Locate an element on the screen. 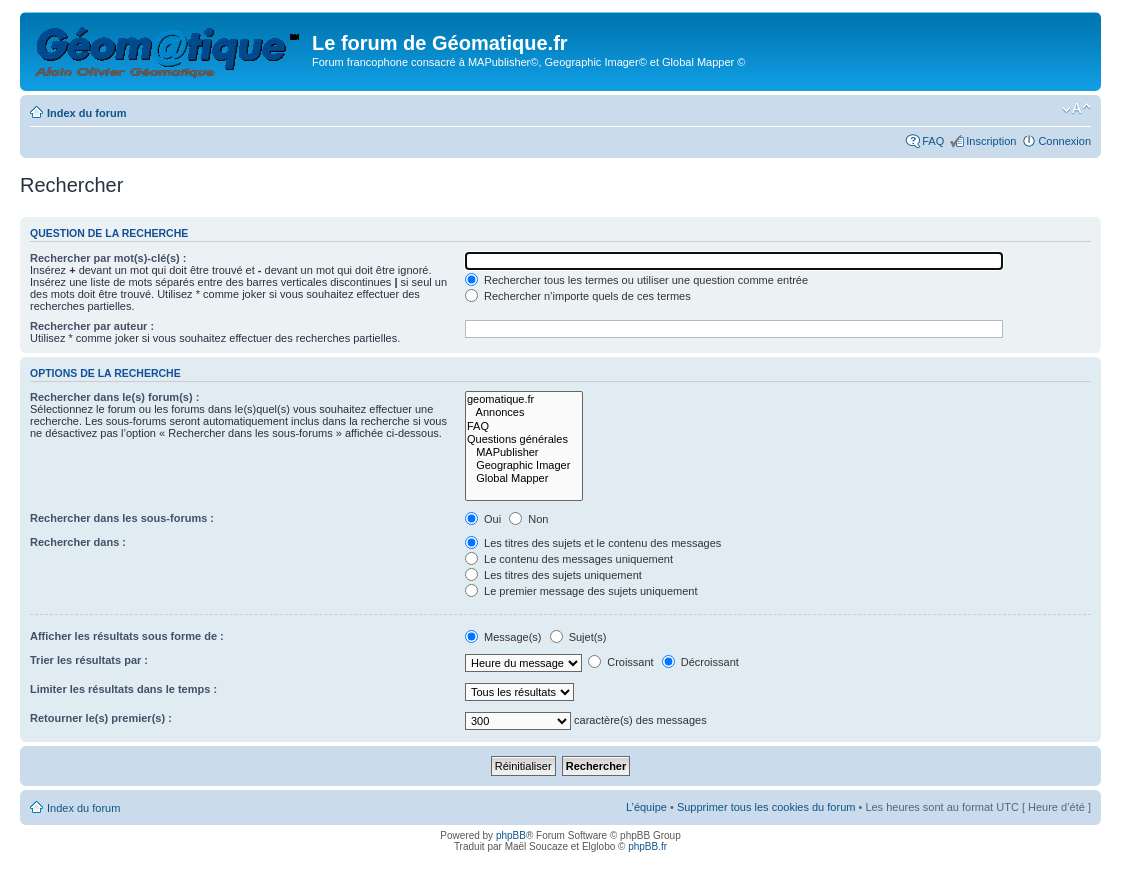 The image size is (1121, 880). Index du forum is located at coordinates (86, 113).